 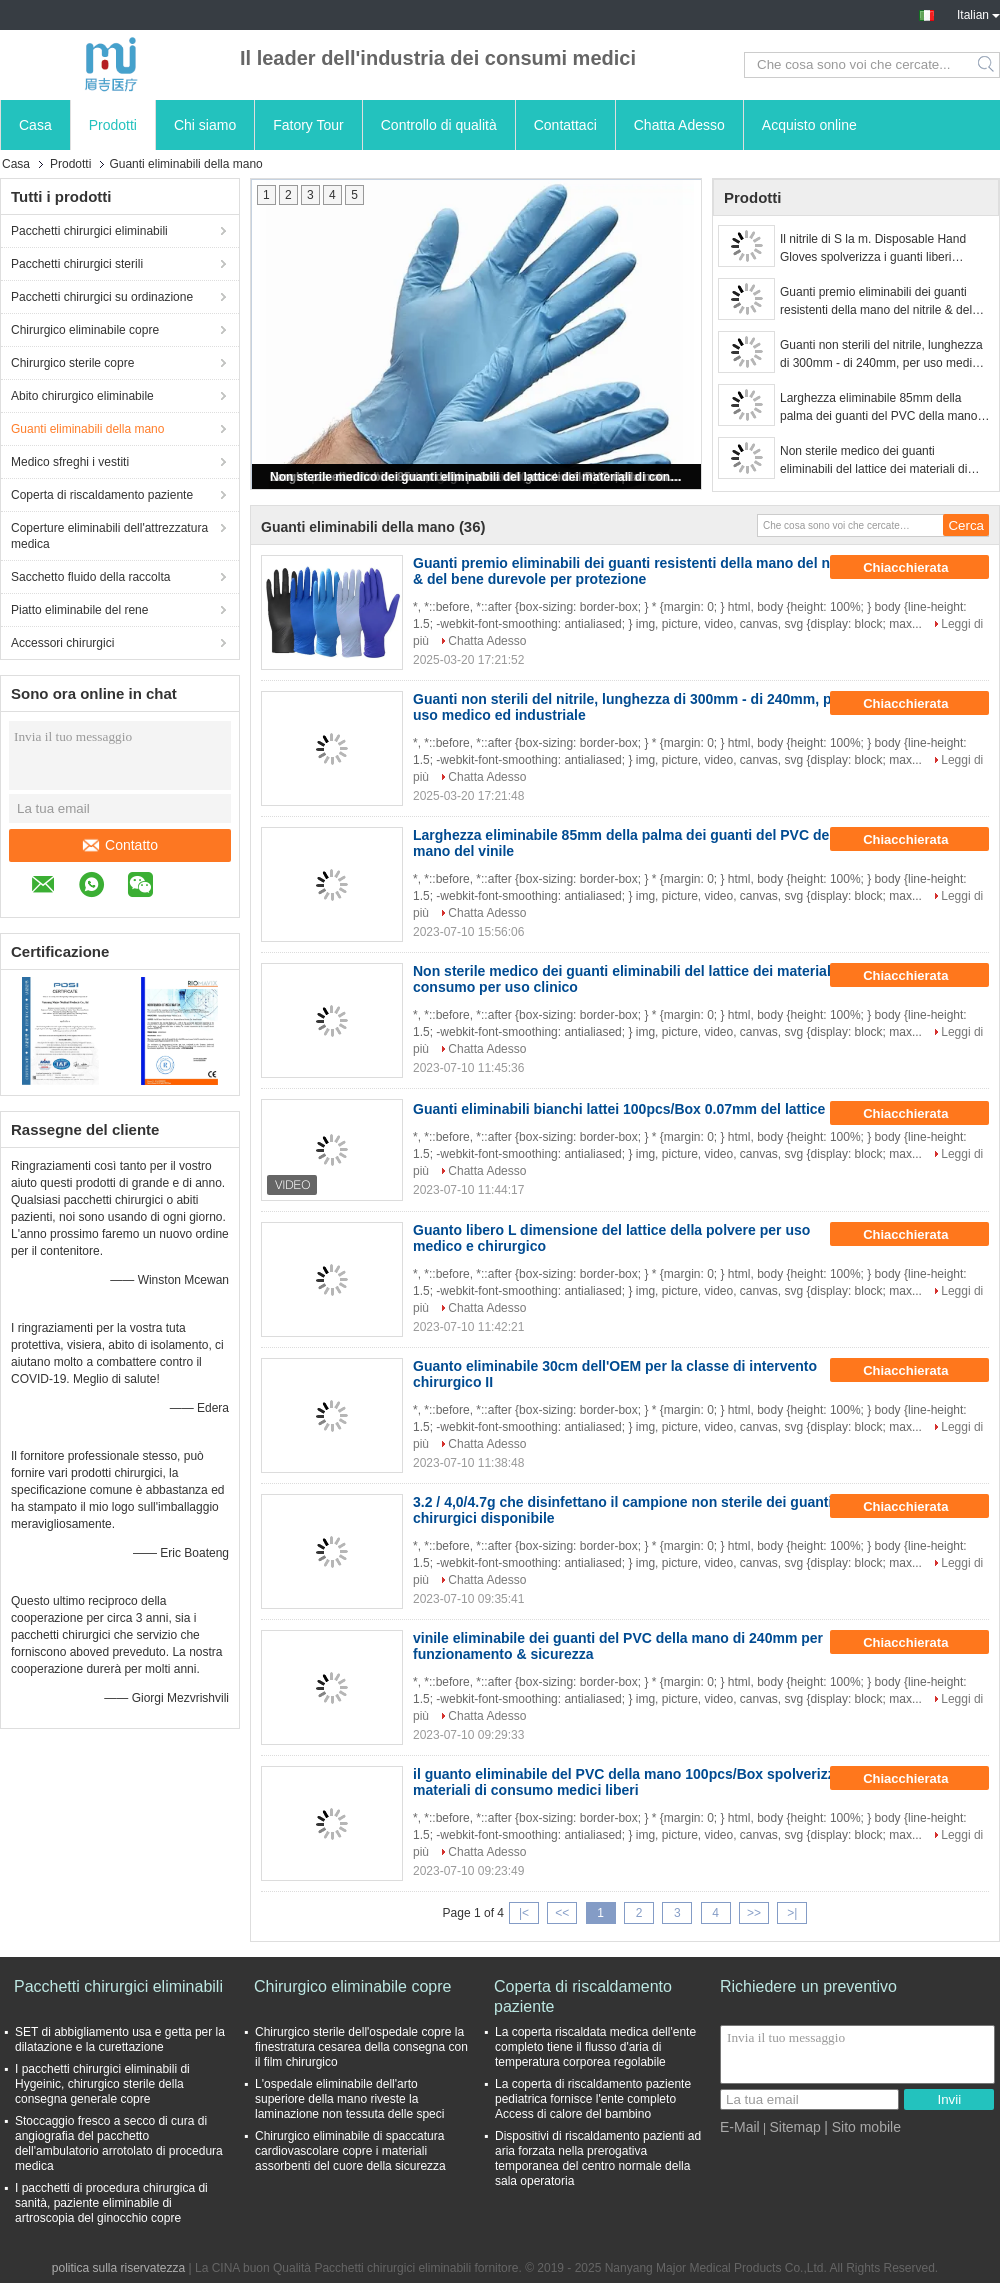 What do you see at coordinates (919, 568) in the screenshot?
I see `Chiacchierata` at bounding box center [919, 568].